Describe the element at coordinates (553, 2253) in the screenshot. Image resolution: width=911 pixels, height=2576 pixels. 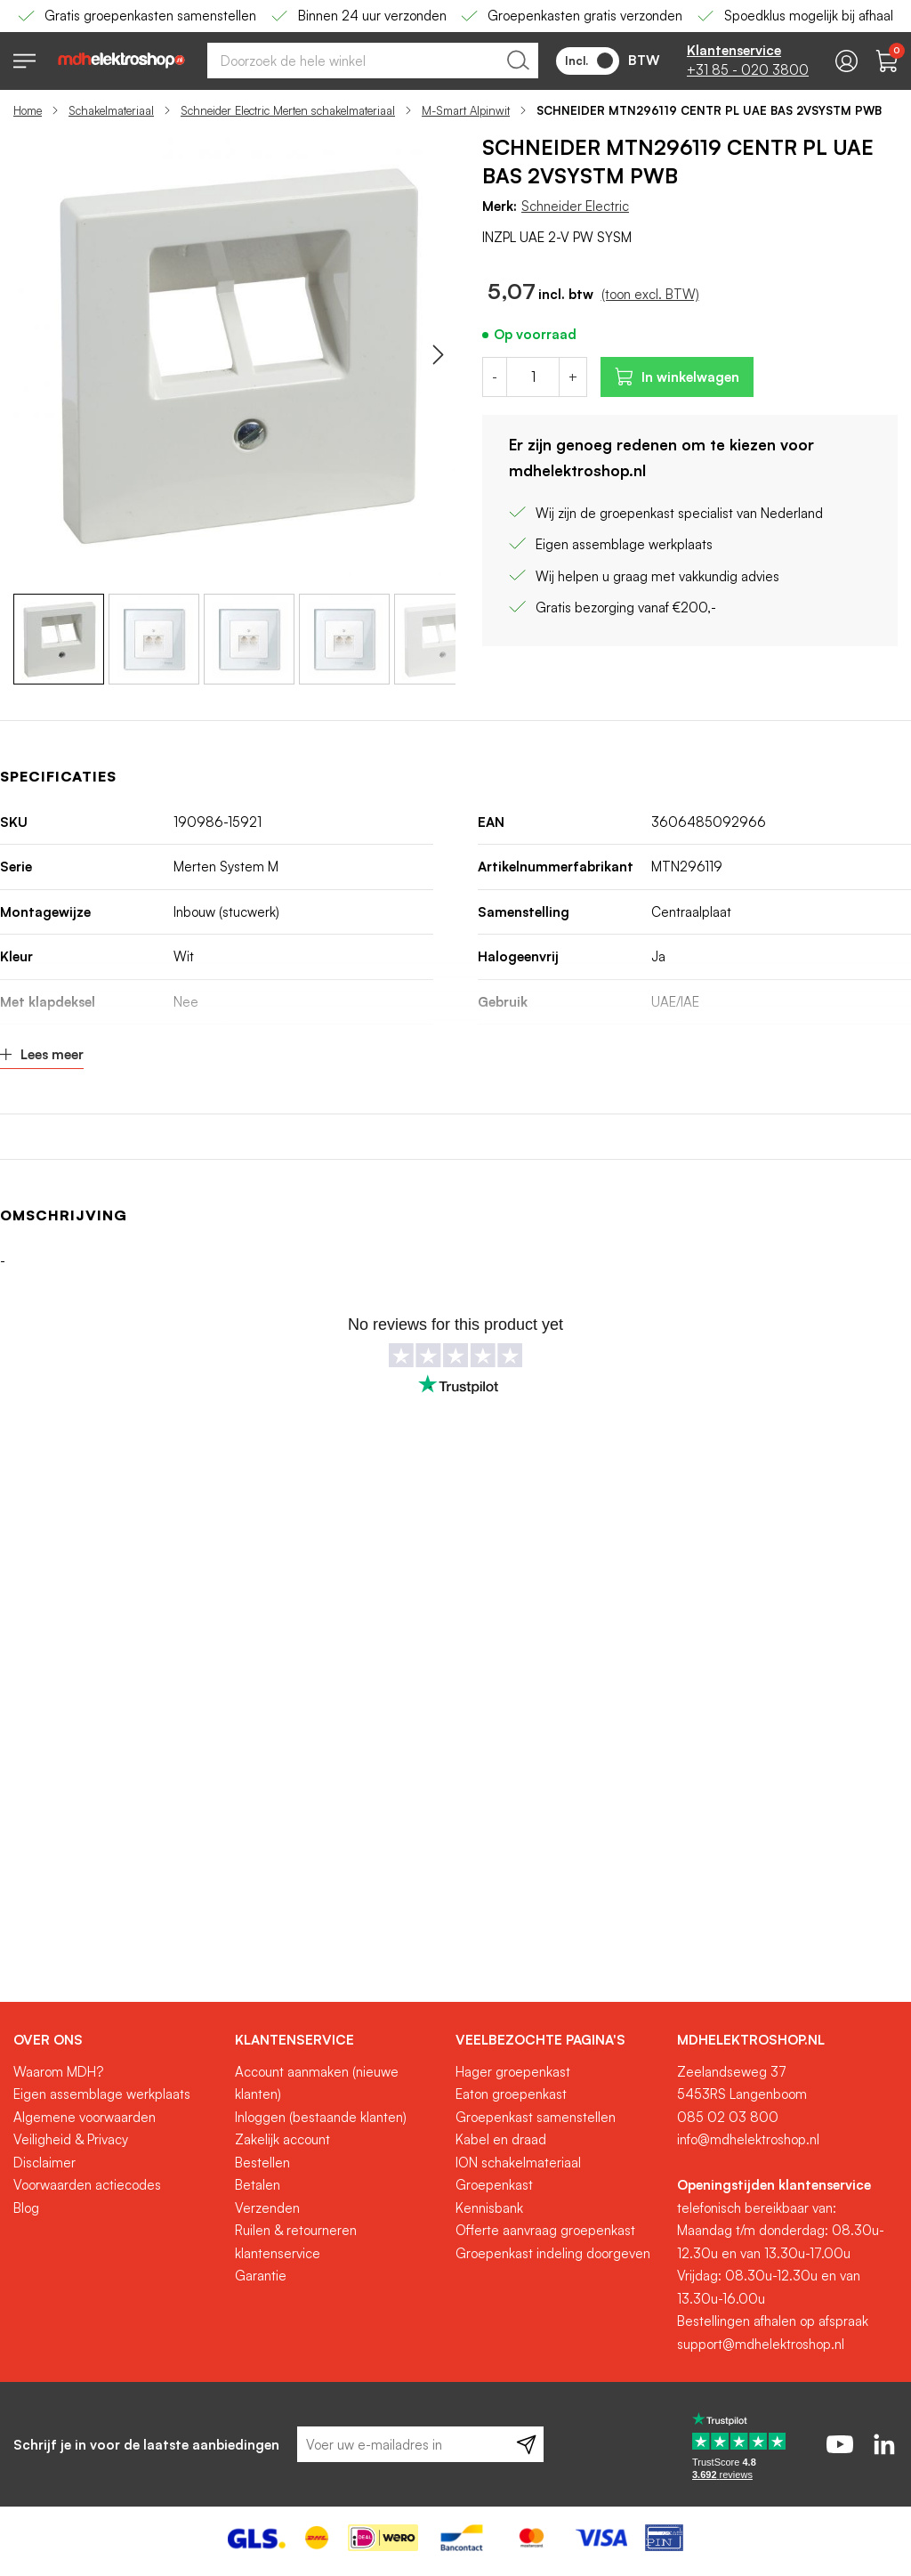
I see `Groepenkast indeling doorgeven` at that location.